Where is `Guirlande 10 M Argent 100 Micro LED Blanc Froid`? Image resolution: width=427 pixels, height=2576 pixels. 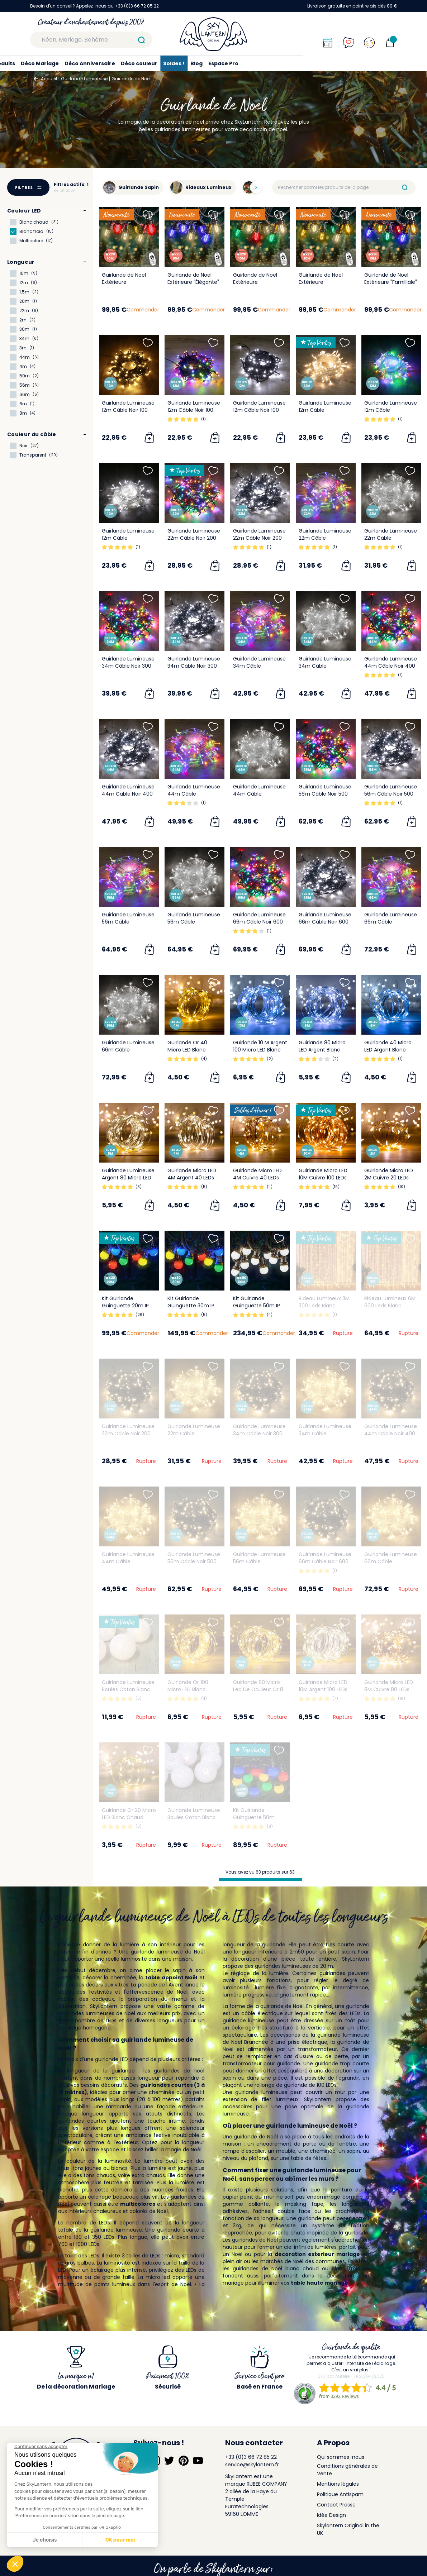 Guirlande 10 M Argent 100 Micro LED Blanc Froid is located at coordinates (260, 1049).